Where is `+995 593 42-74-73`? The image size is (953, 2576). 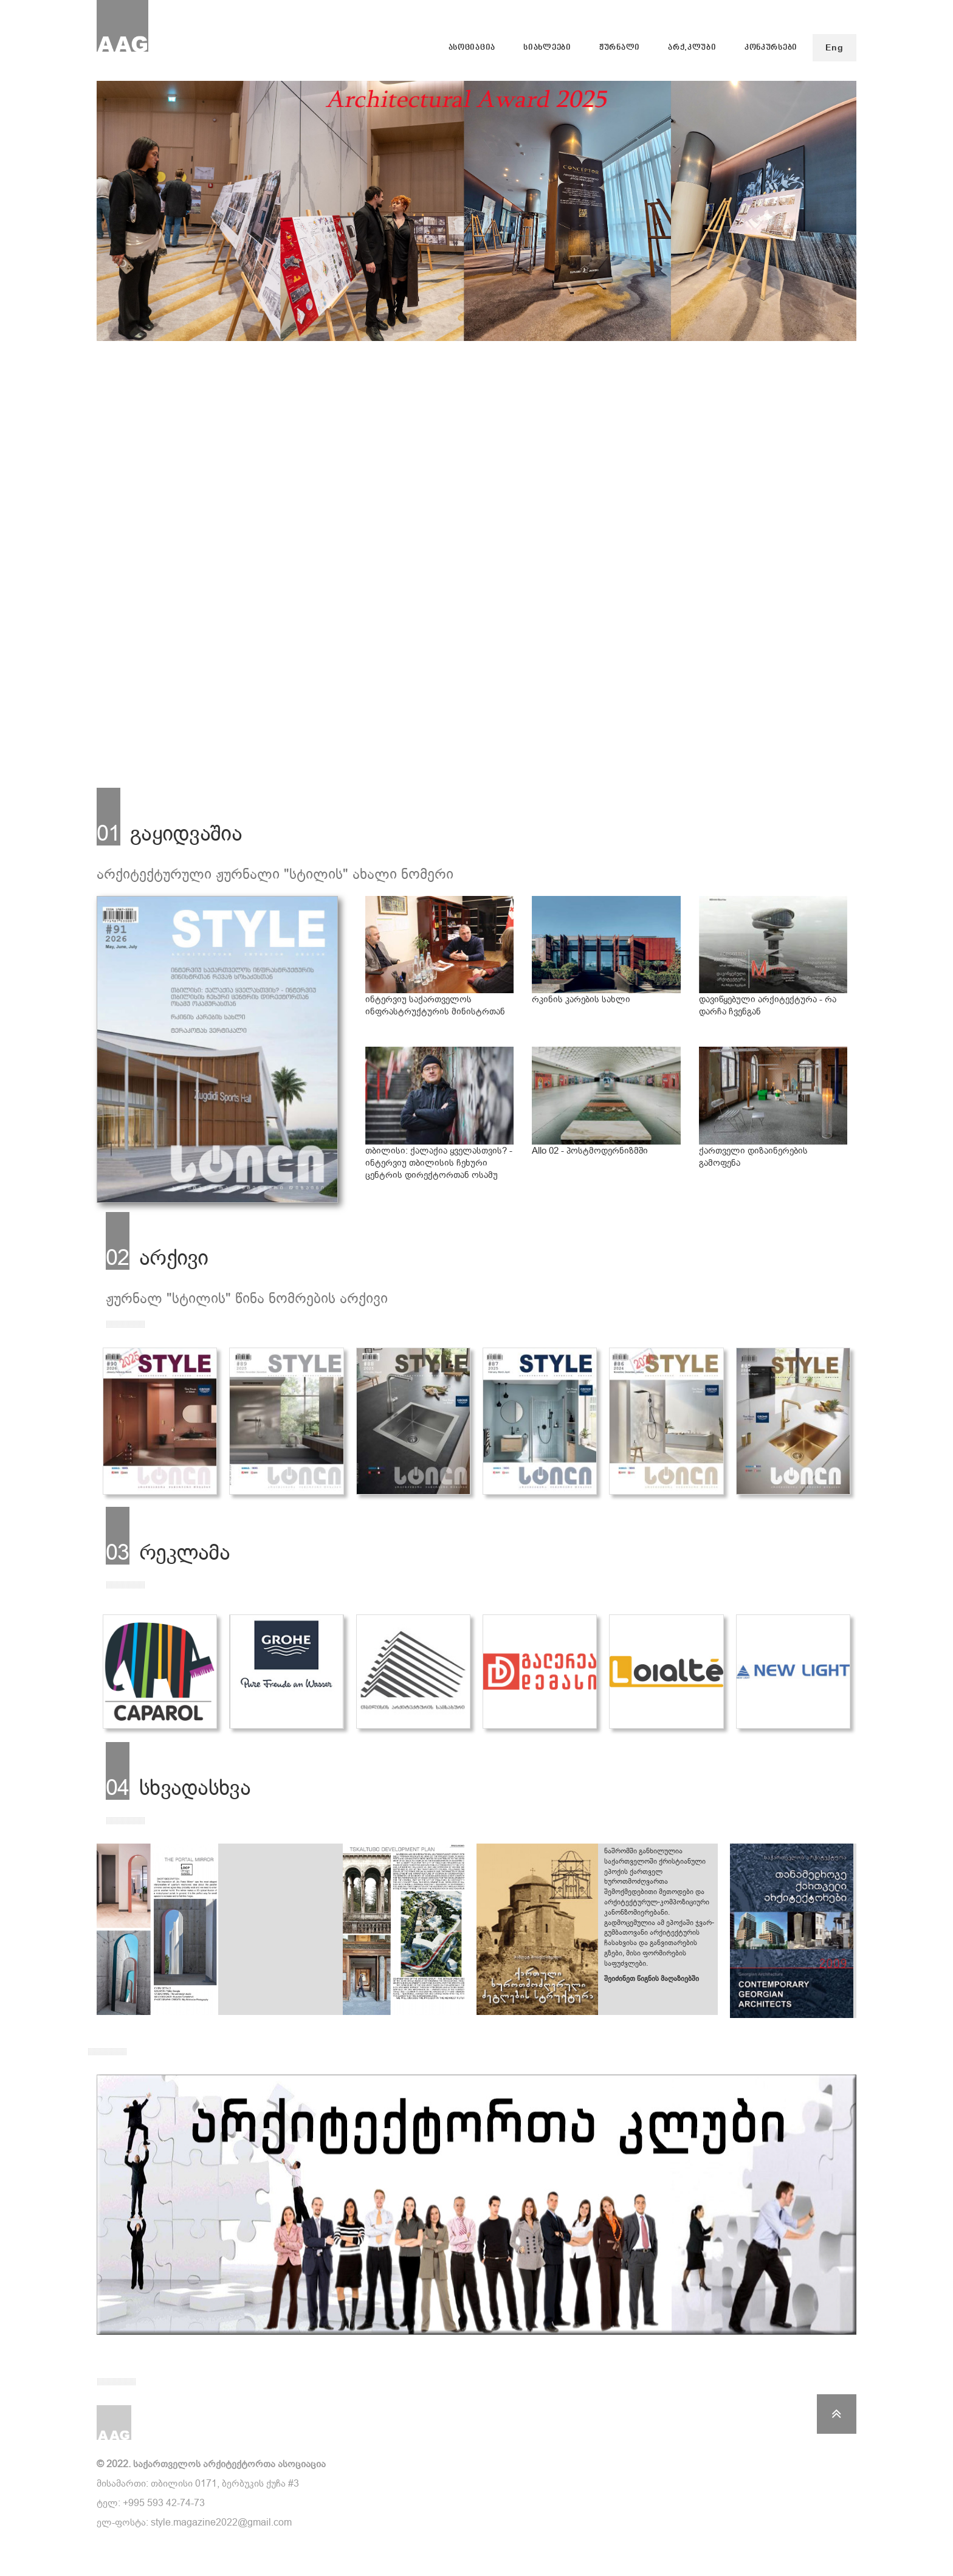
+995 593 42-74-73 is located at coordinates (164, 2503).